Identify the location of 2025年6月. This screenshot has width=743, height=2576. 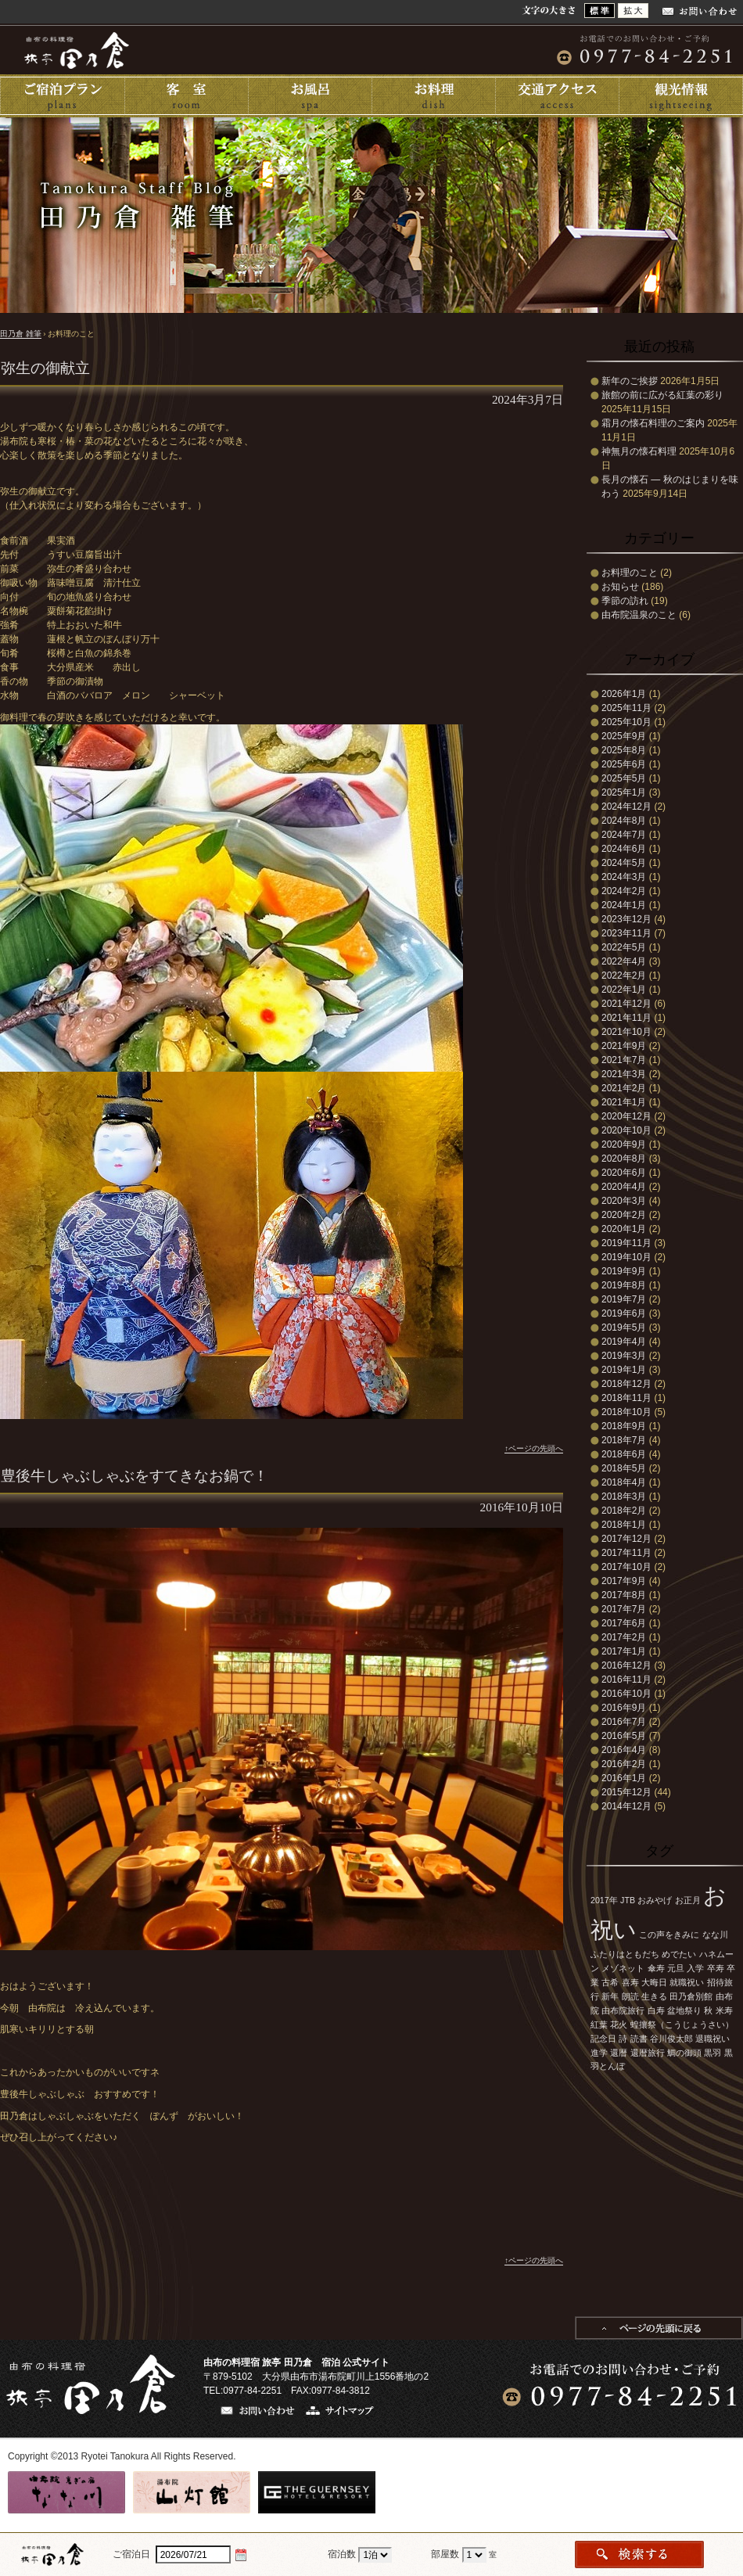
(623, 764).